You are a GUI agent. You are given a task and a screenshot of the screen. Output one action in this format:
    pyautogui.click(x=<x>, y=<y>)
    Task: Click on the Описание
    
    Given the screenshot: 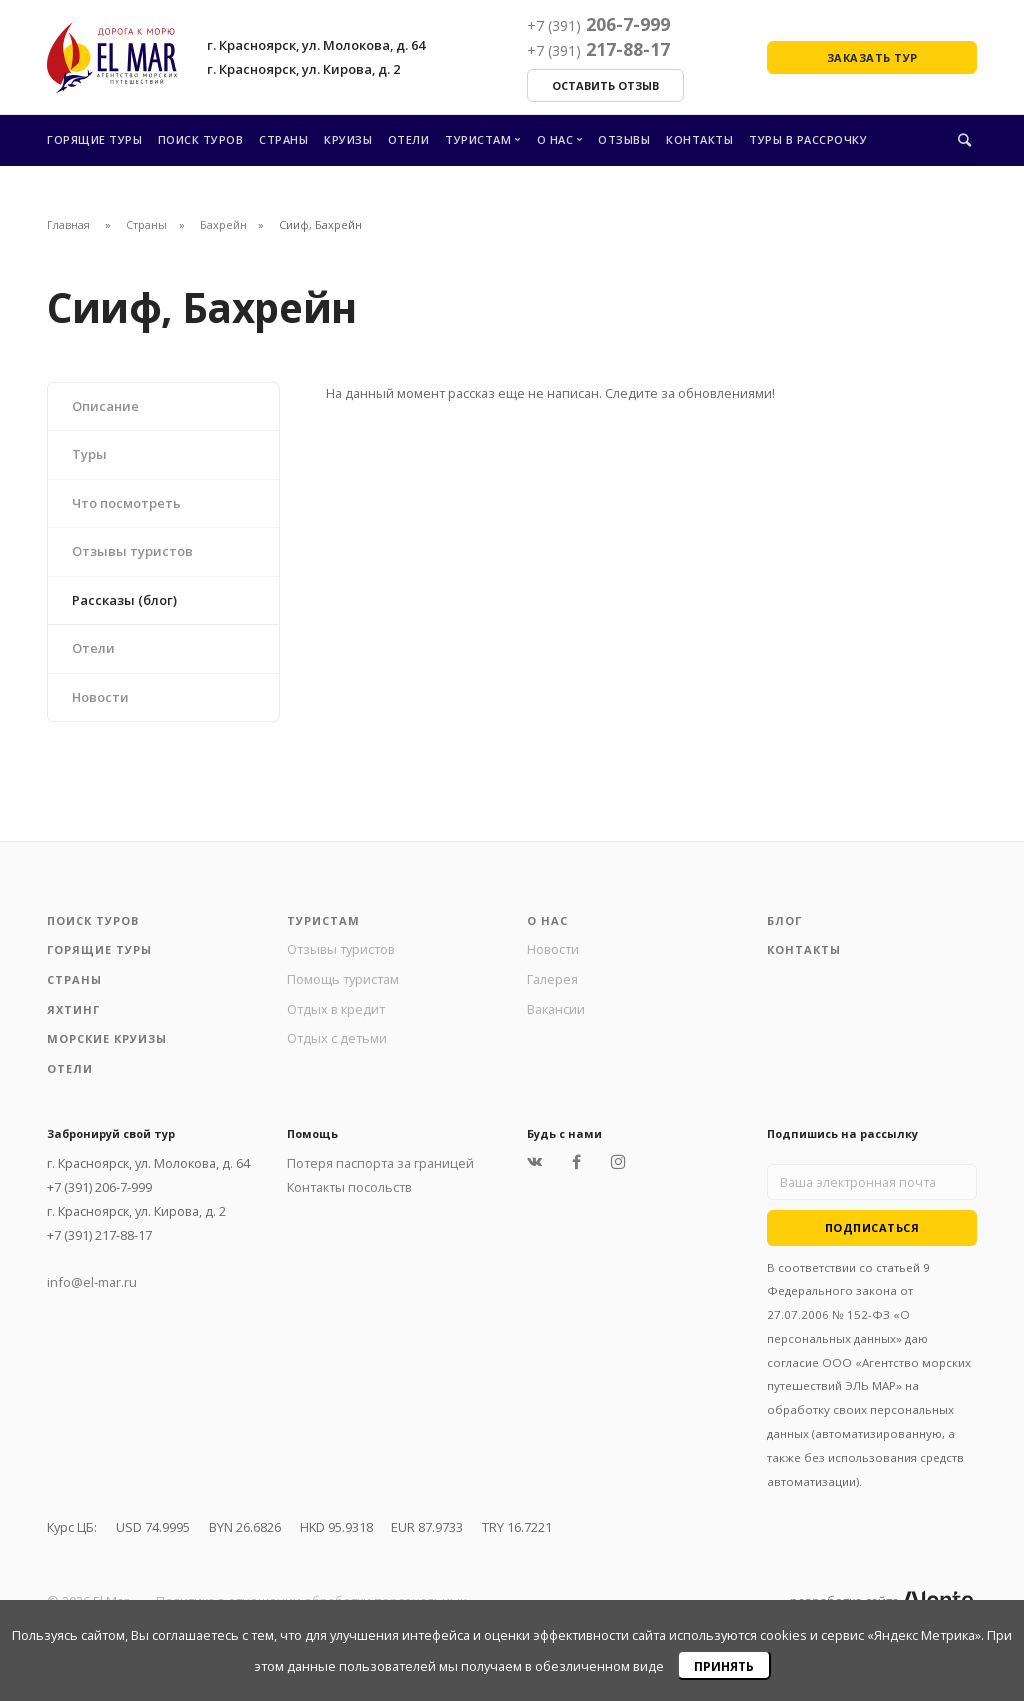 What is the action you would take?
    pyautogui.click(x=105, y=406)
    